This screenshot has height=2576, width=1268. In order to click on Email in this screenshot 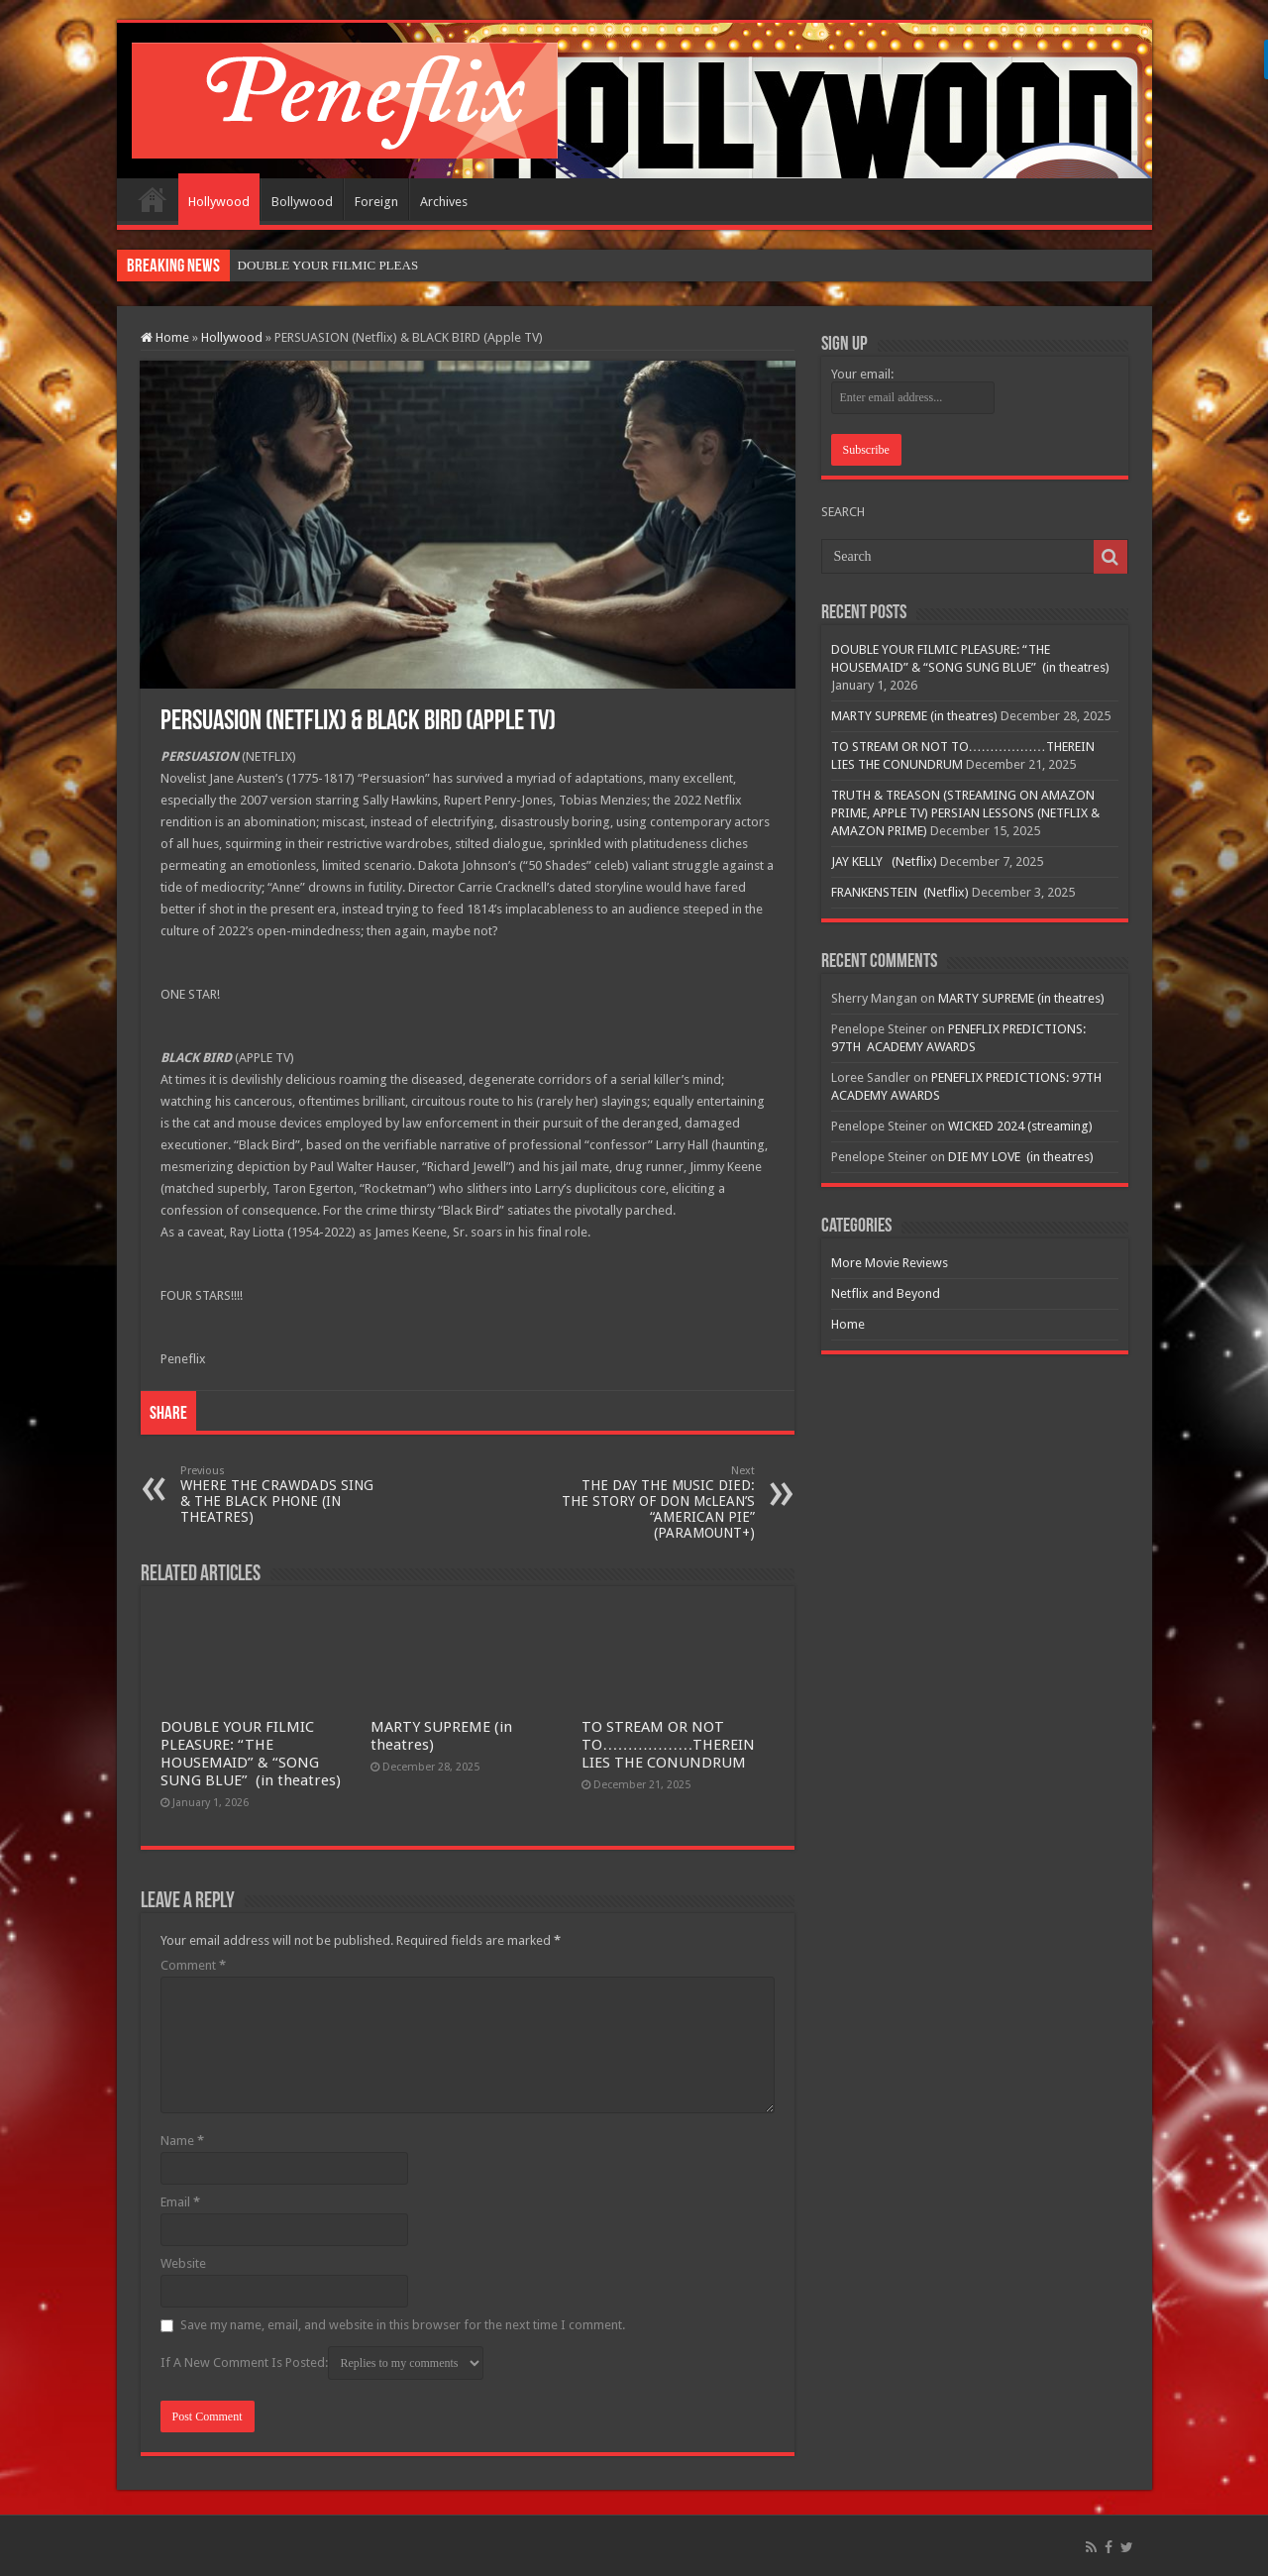, I will do `click(180, 2202)`.